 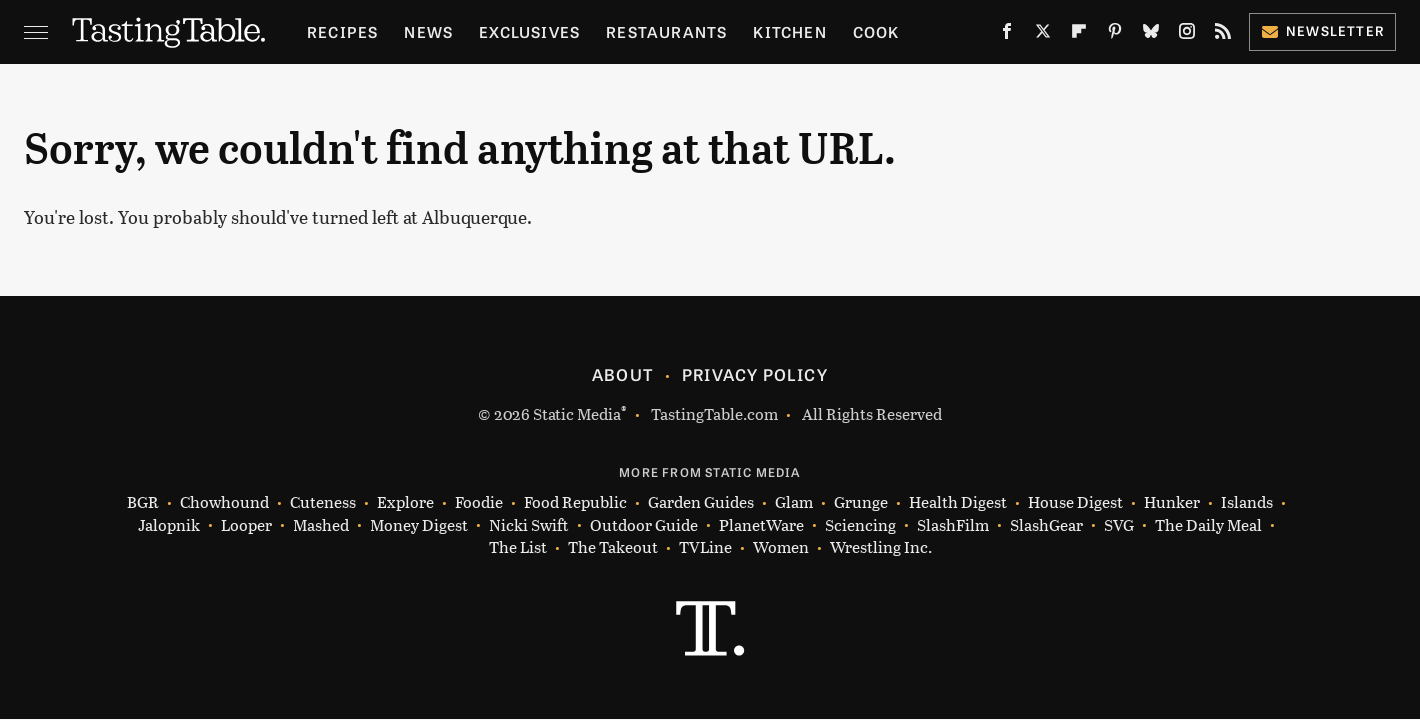 What do you see at coordinates (1208, 525) in the screenshot?
I see `The Daily Meal` at bounding box center [1208, 525].